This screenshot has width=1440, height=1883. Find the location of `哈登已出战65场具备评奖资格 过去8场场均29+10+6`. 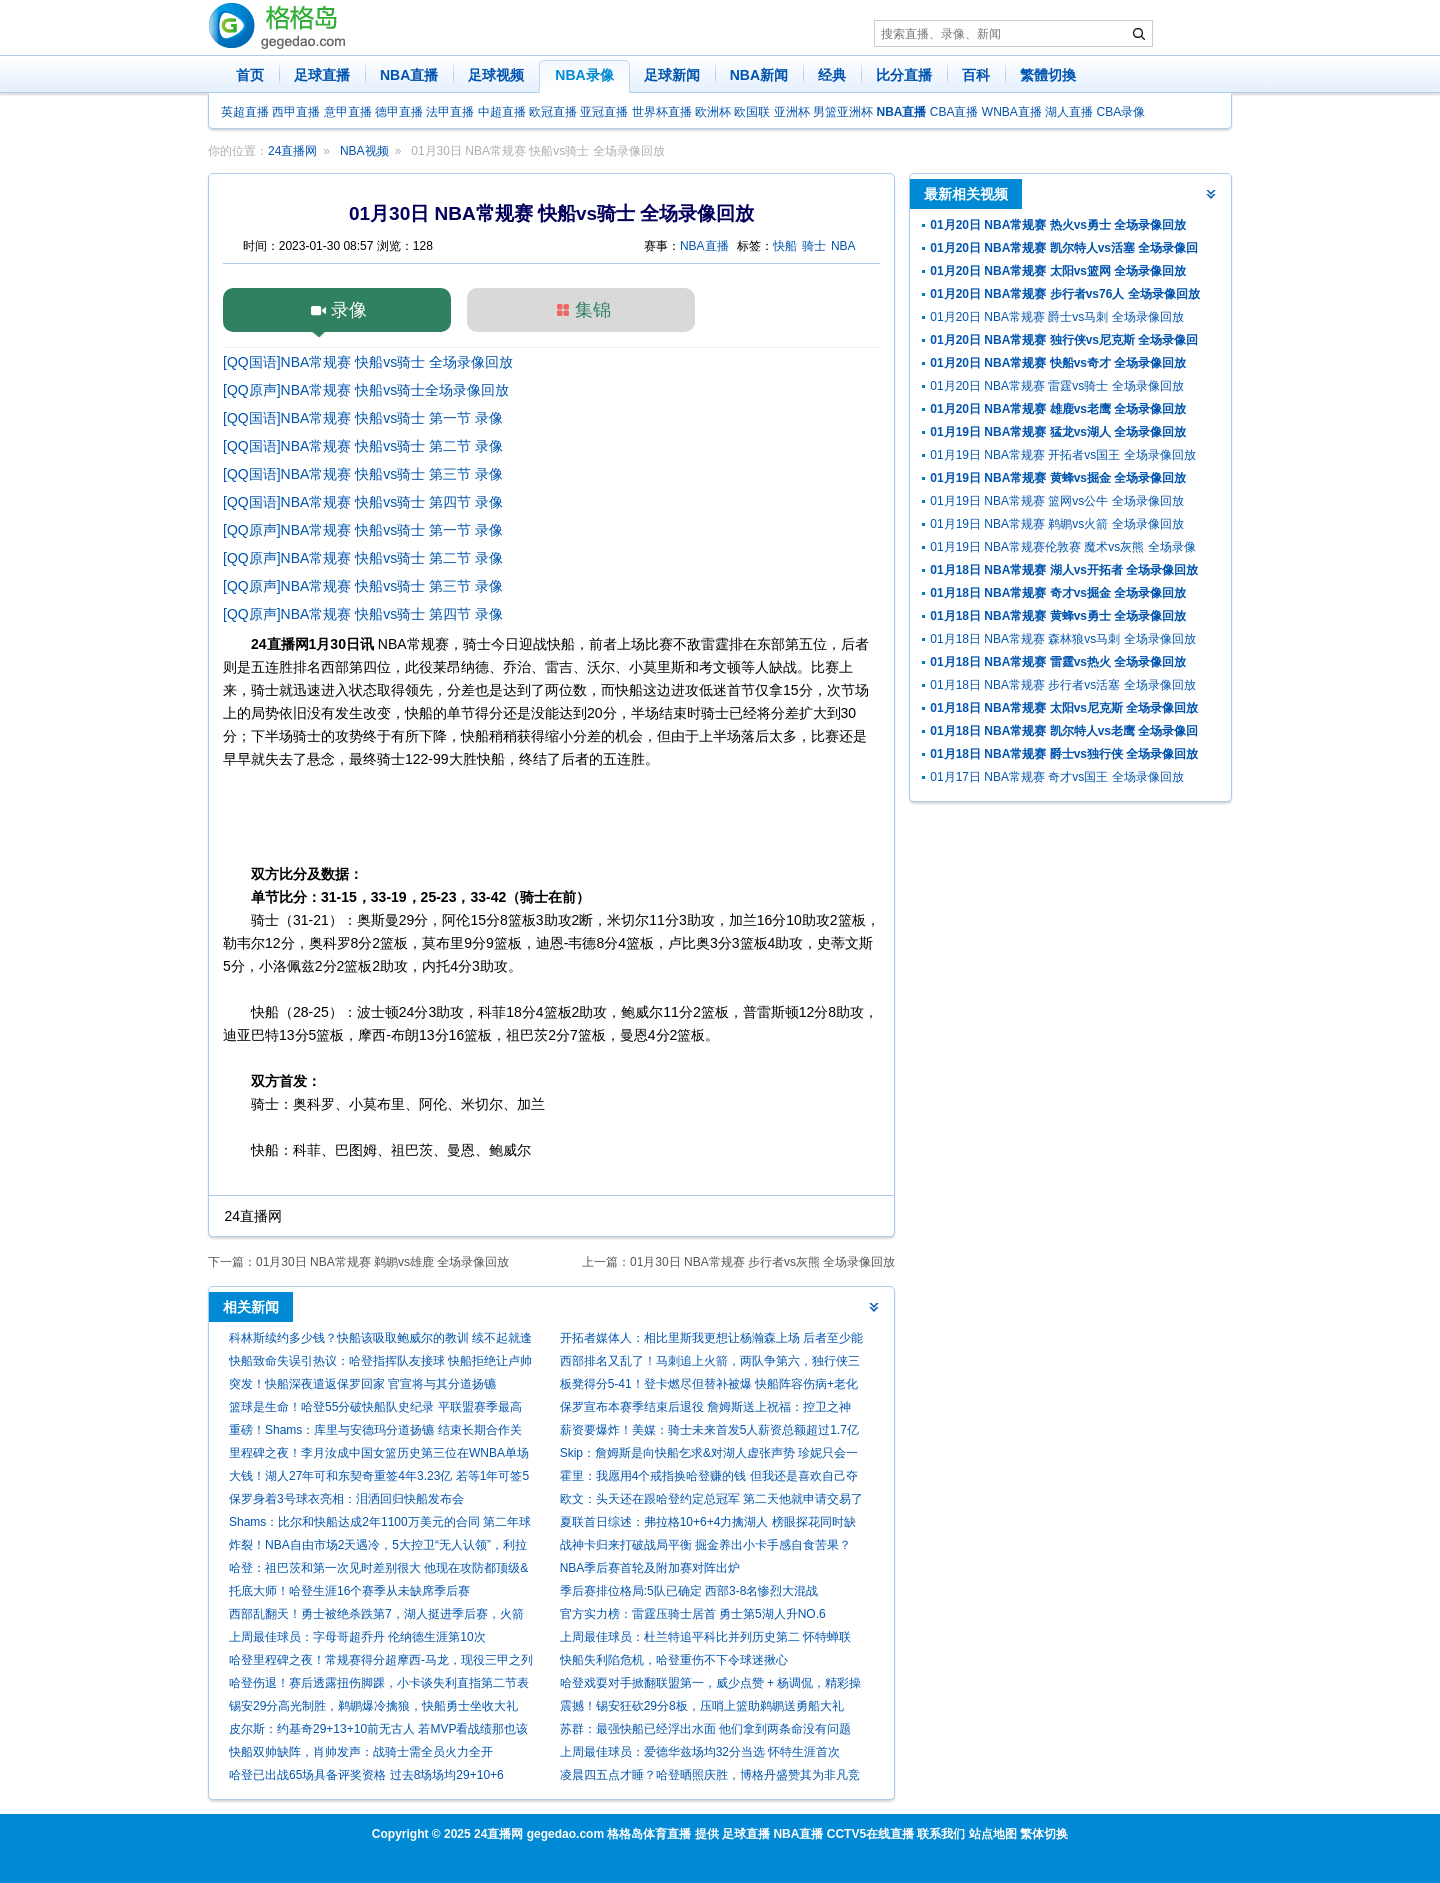

哈登已出战65场具备评奖资格 过去8场场均29+10+6 is located at coordinates (366, 1775).